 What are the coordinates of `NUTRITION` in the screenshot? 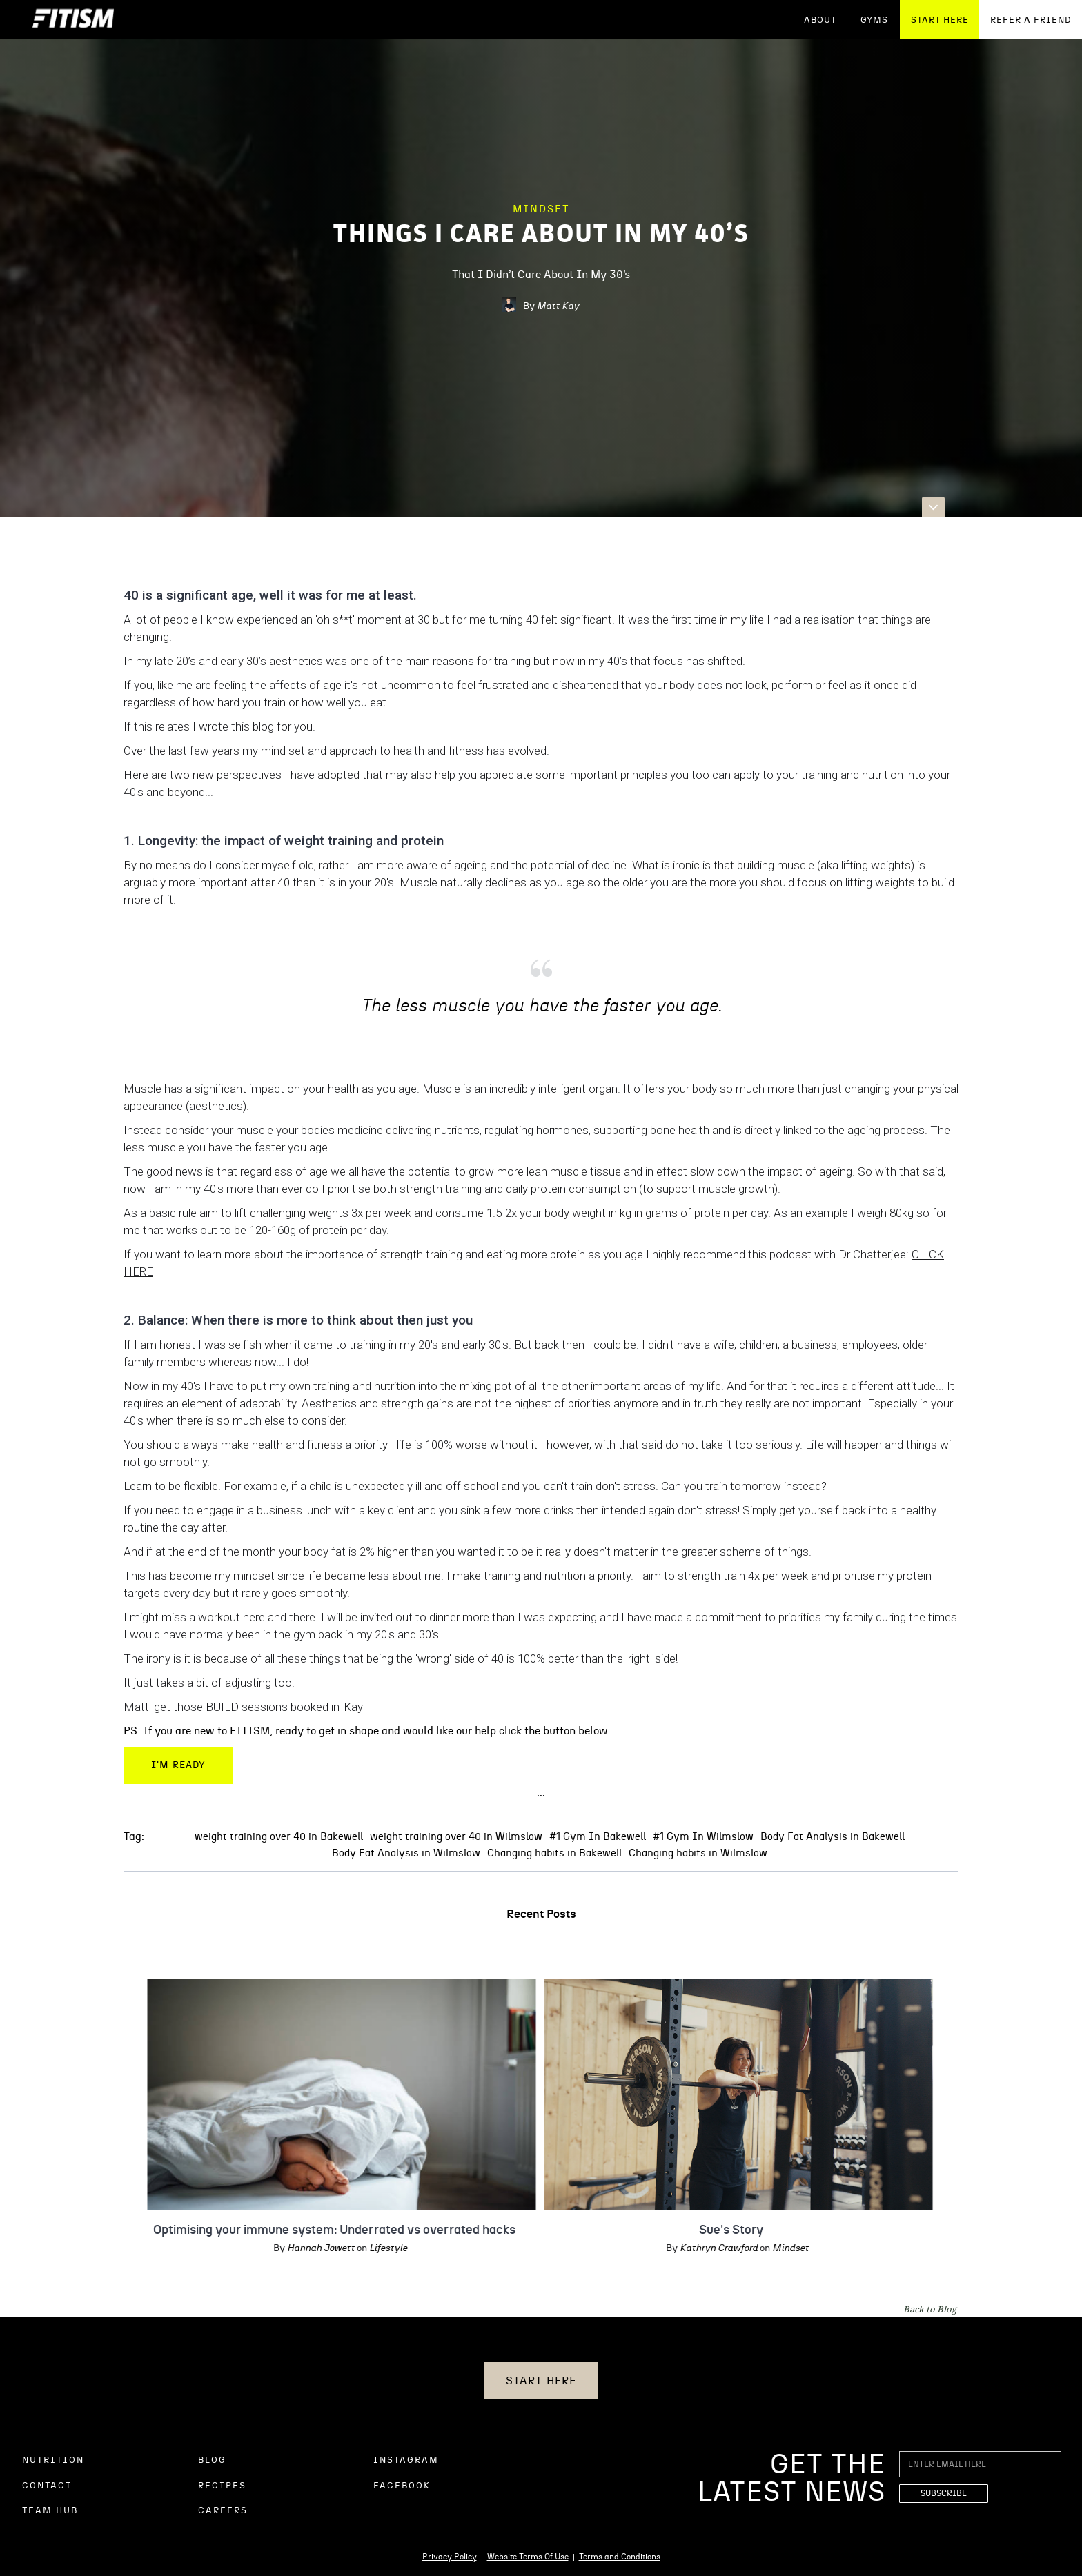 It's located at (53, 2460).